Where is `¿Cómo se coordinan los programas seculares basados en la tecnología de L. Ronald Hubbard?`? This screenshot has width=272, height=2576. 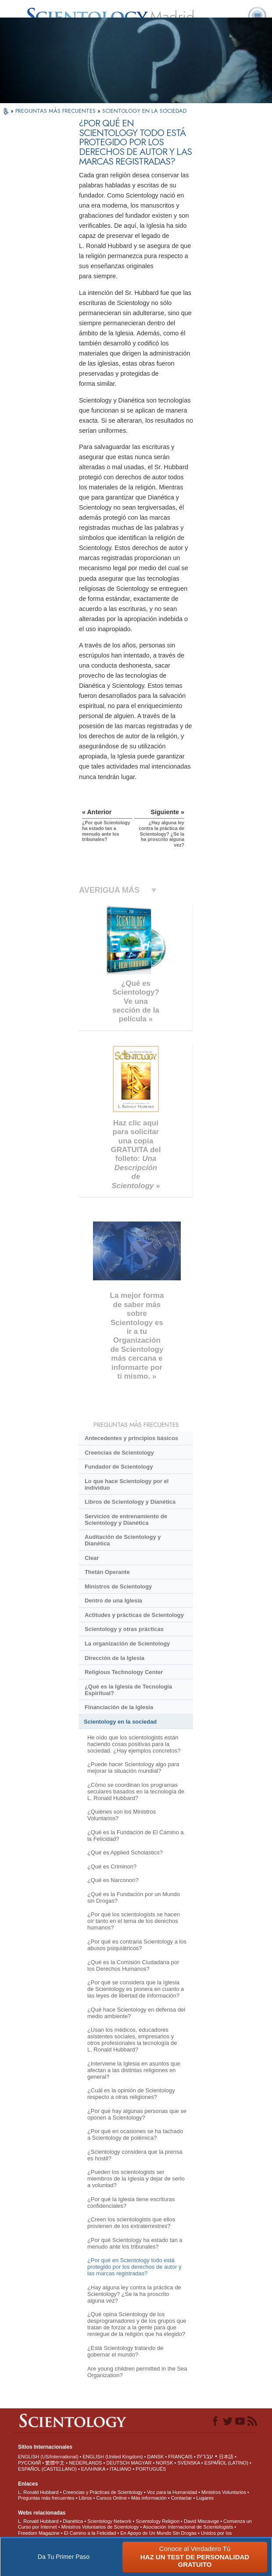
¿Cómo se coordinan los programas seculares basados en la tecnología de L. Ronald Hubbard? is located at coordinates (135, 1791).